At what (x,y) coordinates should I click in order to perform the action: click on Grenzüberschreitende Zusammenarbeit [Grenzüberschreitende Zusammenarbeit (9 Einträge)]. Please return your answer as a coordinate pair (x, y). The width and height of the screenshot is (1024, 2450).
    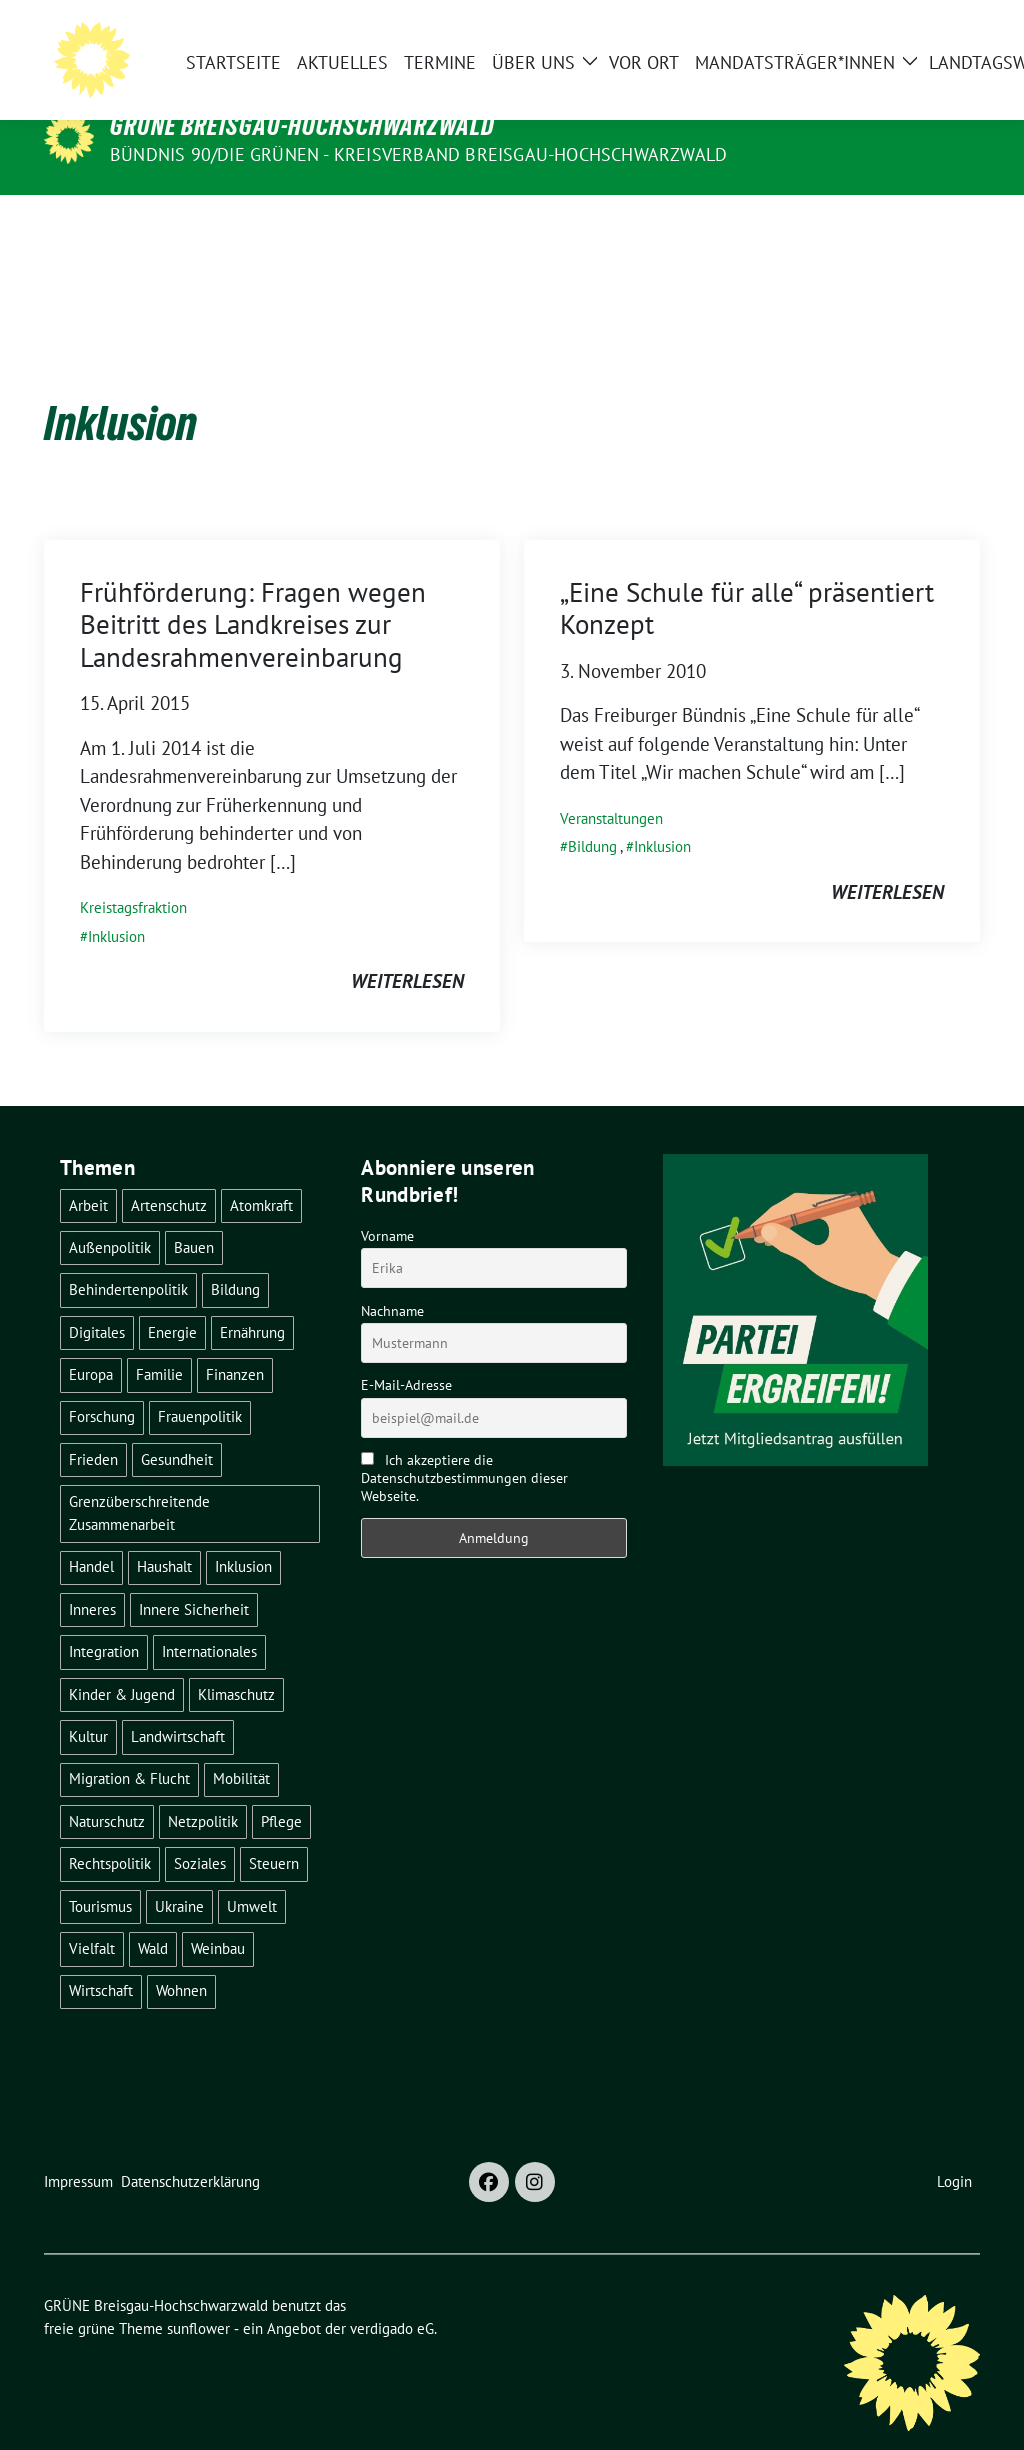
    Looking at the image, I should click on (139, 1482).